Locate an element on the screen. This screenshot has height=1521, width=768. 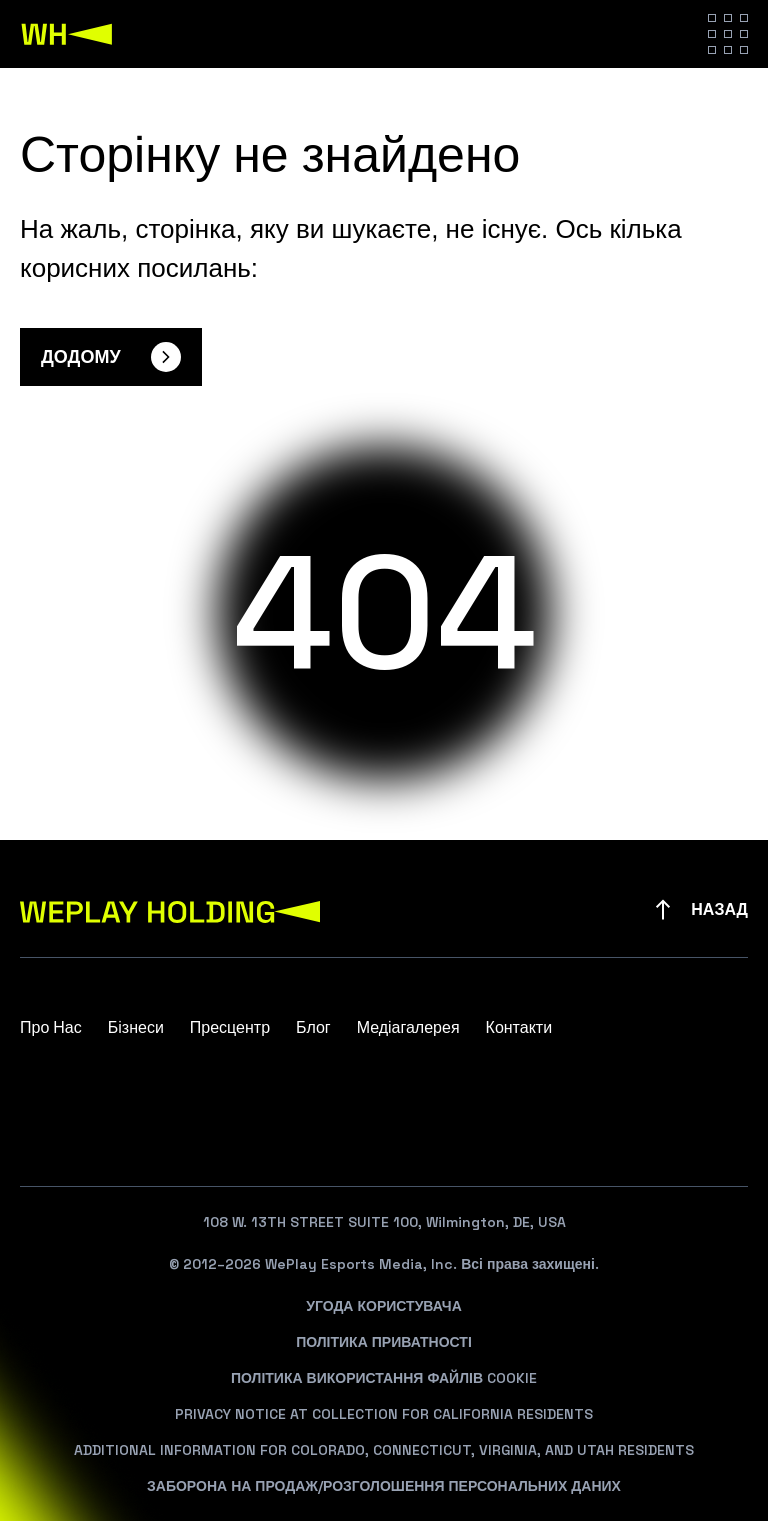
[Hamburger menu] is located at coordinates (728, 34).